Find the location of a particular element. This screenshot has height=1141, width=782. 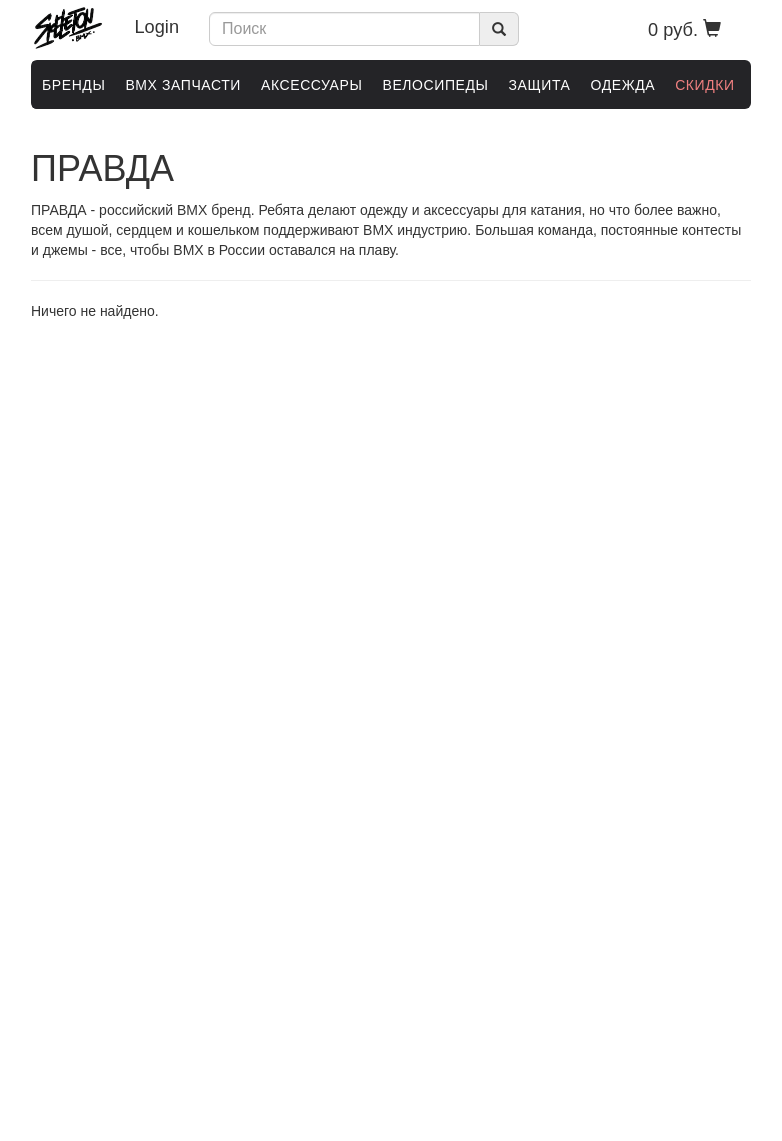

Бренды is located at coordinates (73, 85).